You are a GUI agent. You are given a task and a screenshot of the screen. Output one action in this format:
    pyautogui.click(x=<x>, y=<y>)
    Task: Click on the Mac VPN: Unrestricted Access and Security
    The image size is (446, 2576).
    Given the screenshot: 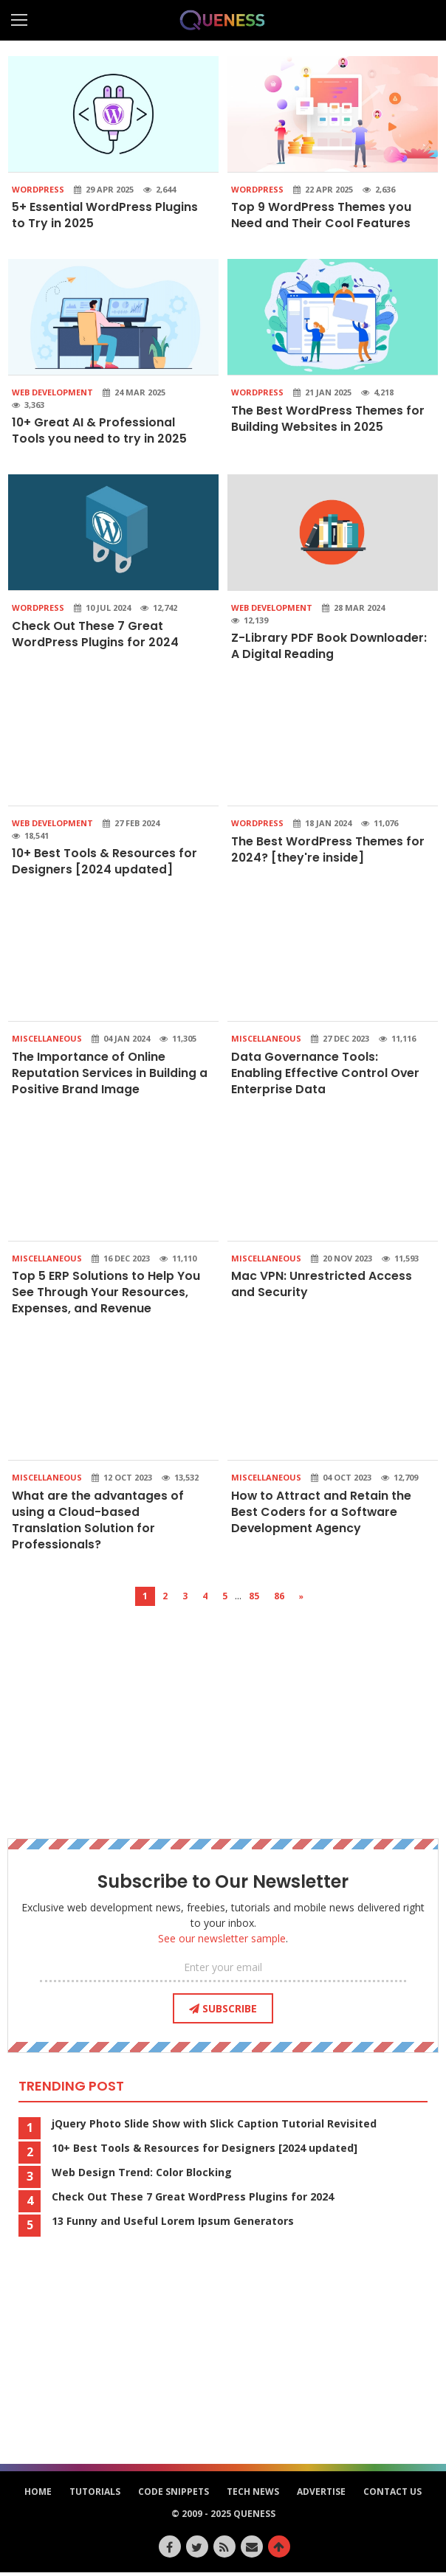 What is the action you would take?
    pyautogui.click(x=321, y=1286)
    